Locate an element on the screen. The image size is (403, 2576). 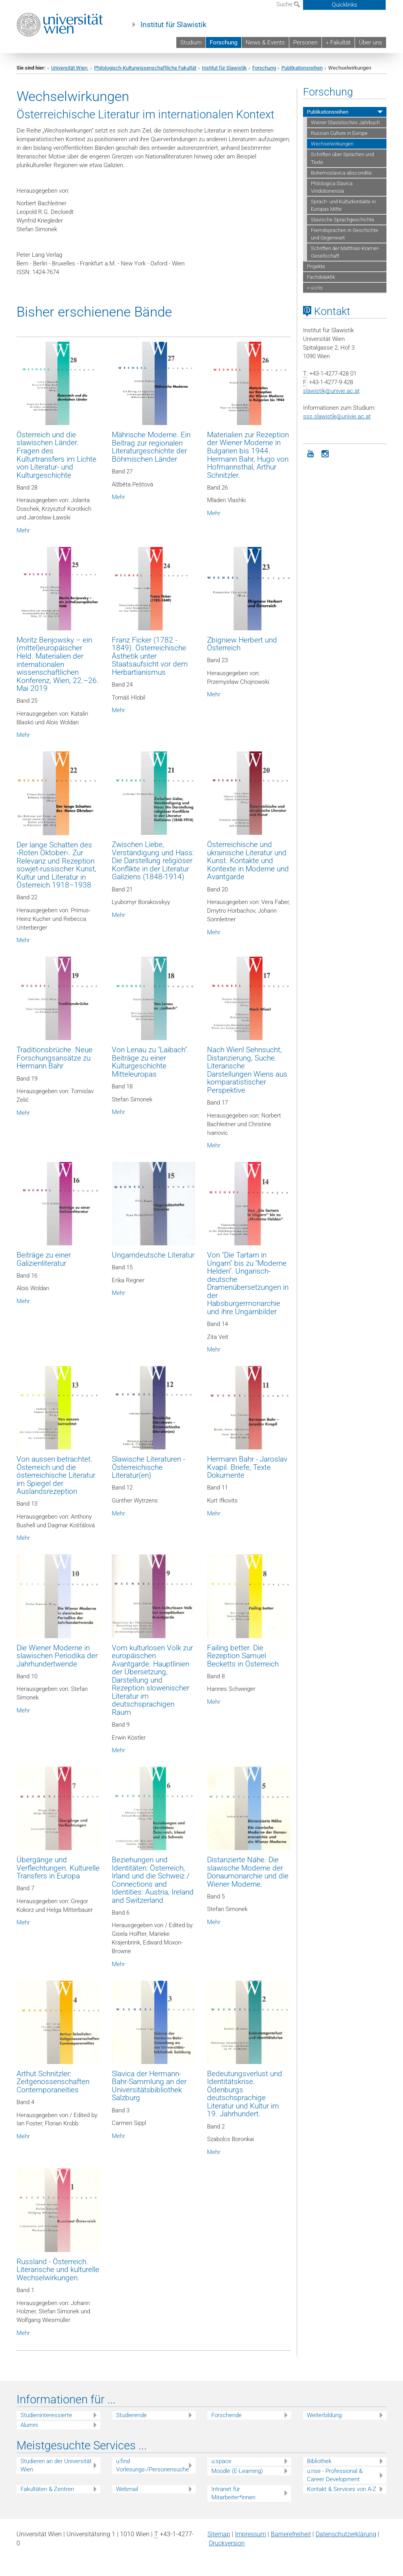
Fremdsprachen in Geschichte und Gegenwart is located at coordinates (344, 234).